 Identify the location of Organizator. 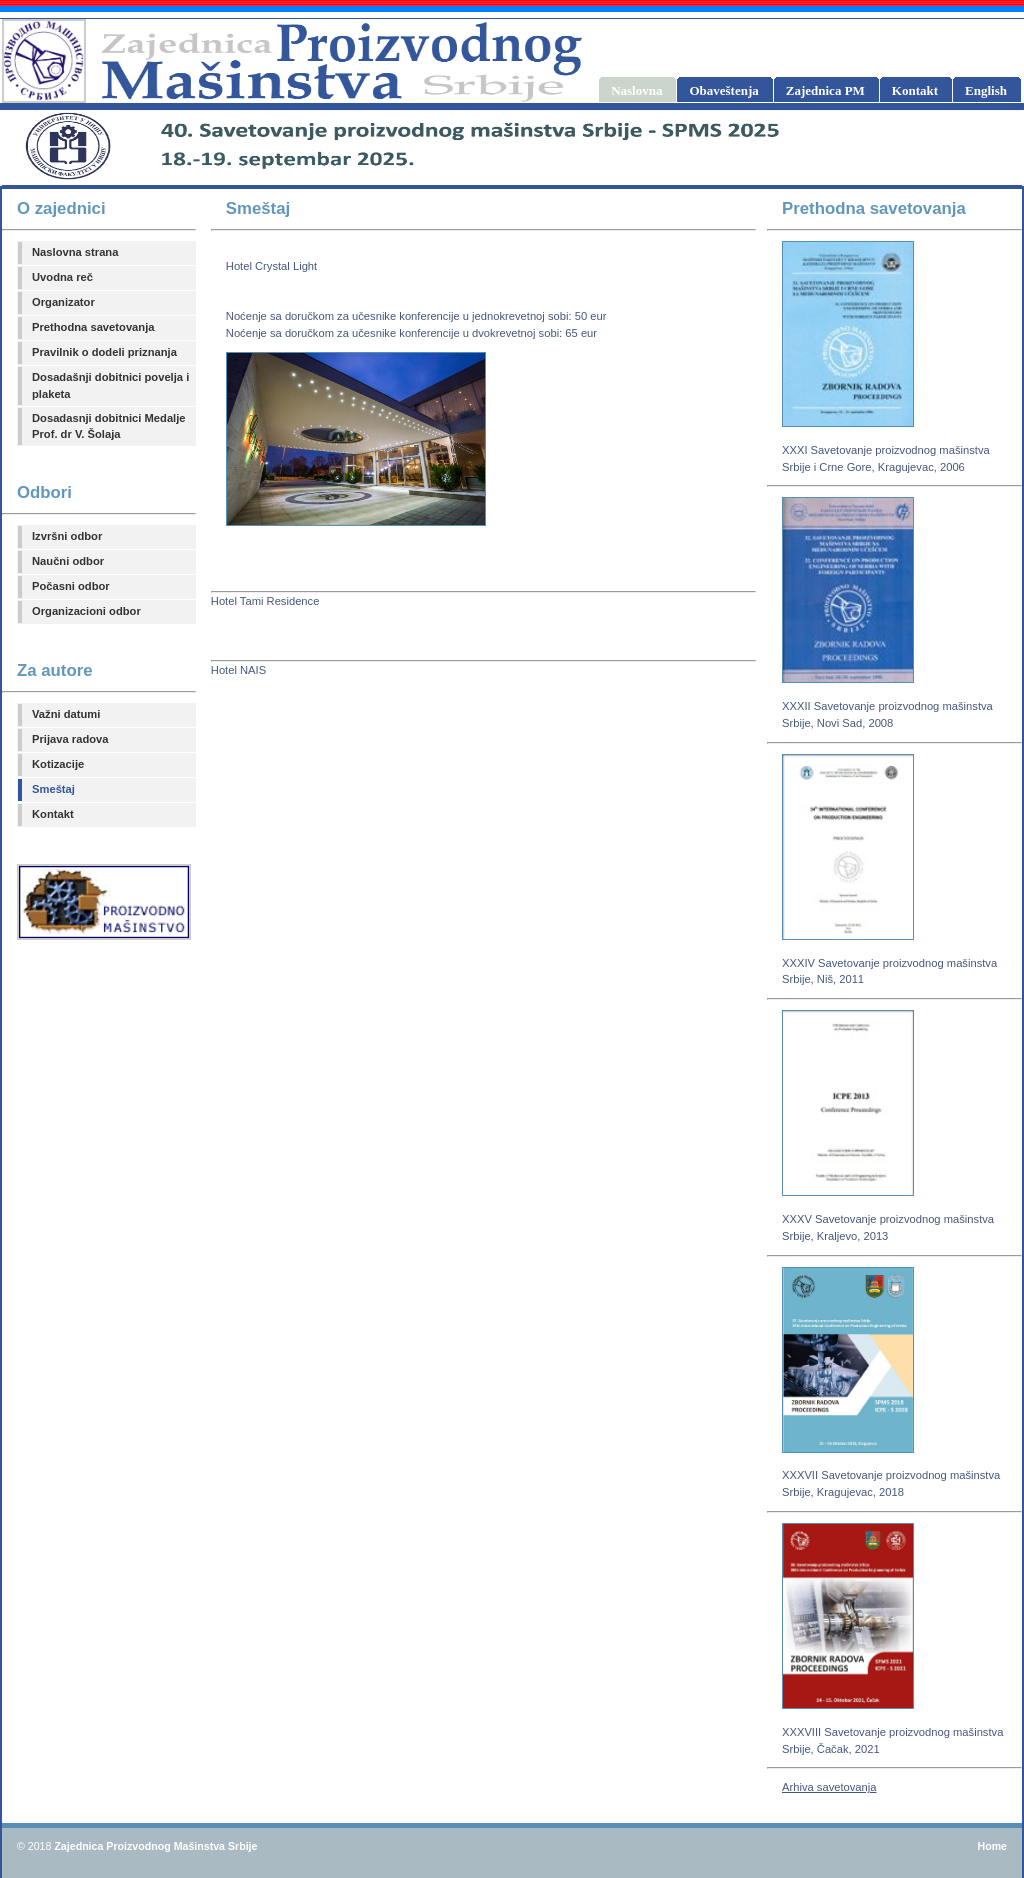
(63, 302).